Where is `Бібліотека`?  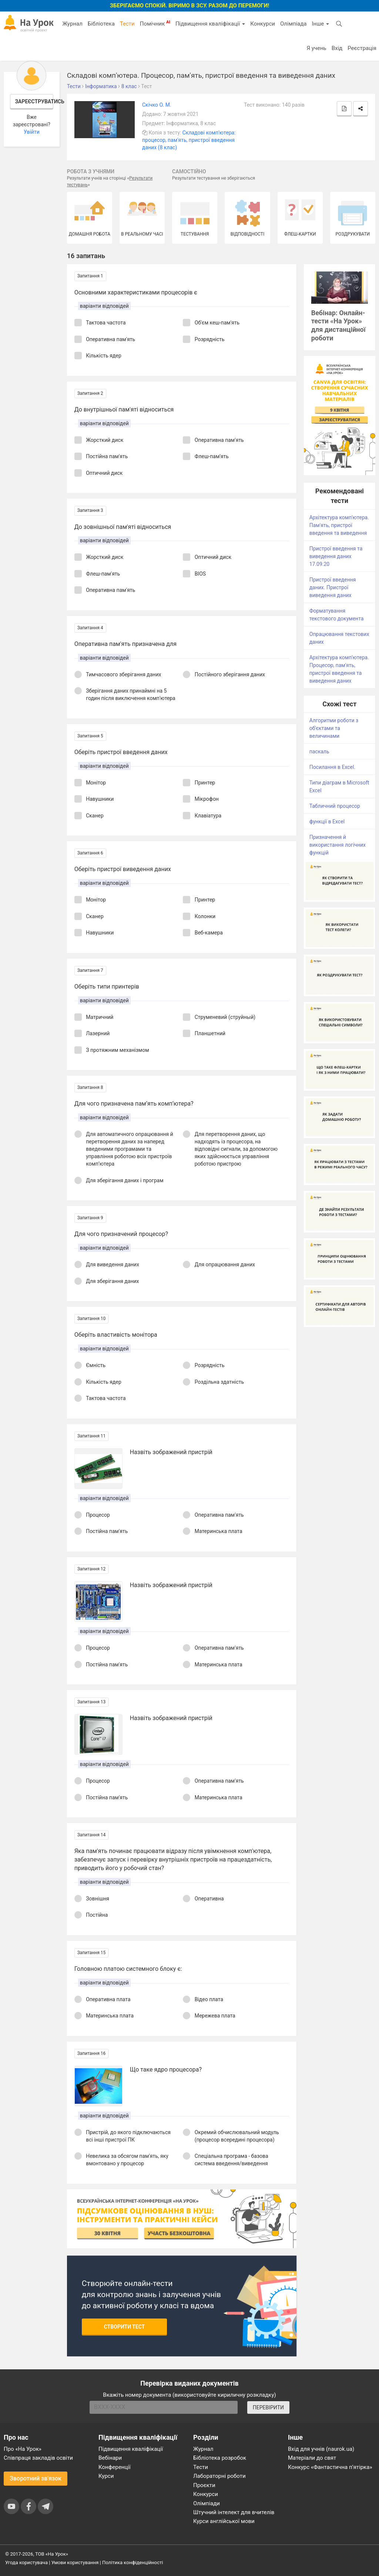
Бібліотека is located at coordinates (101, 23).